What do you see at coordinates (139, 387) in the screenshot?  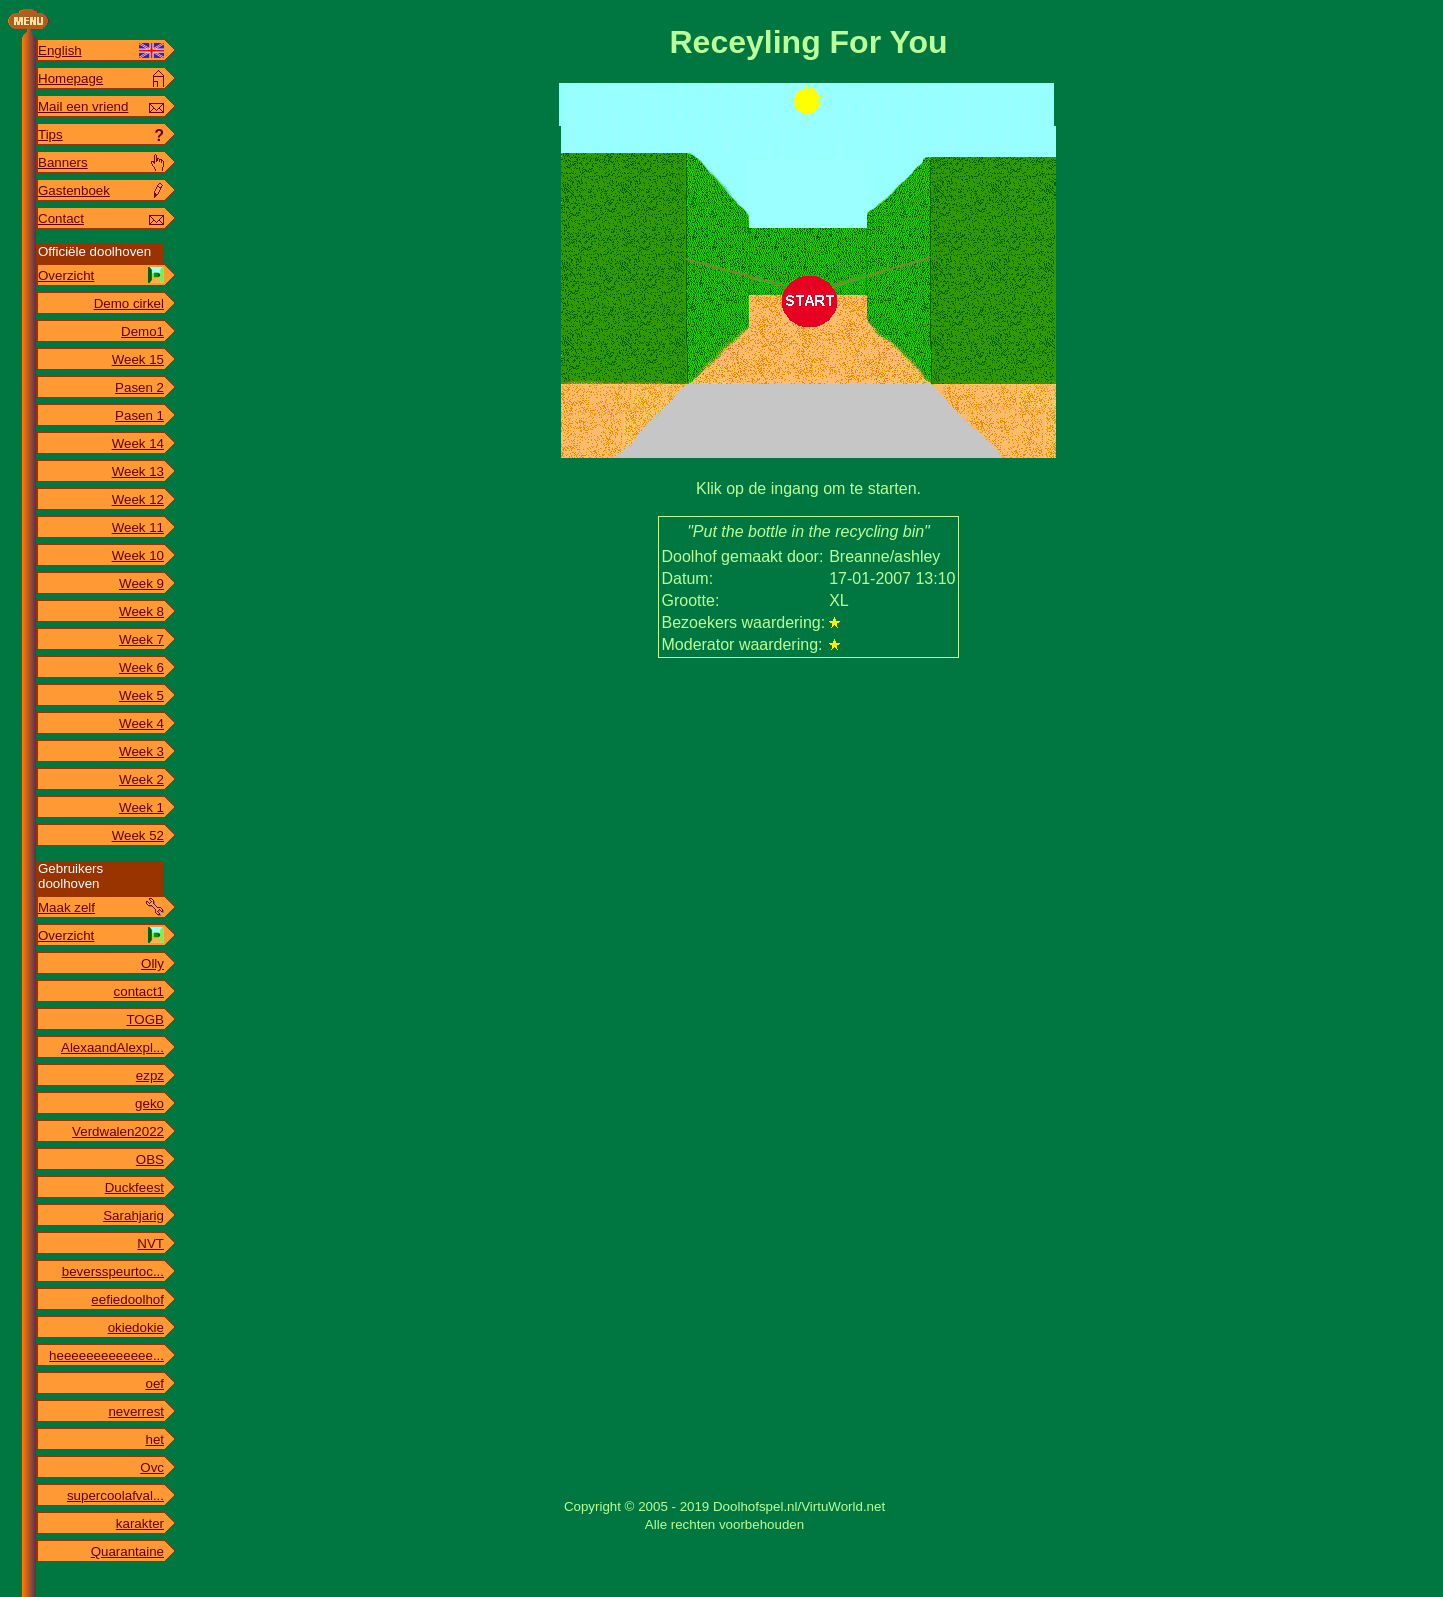 I see `Pasen 2` at bounding box center [139, 387].